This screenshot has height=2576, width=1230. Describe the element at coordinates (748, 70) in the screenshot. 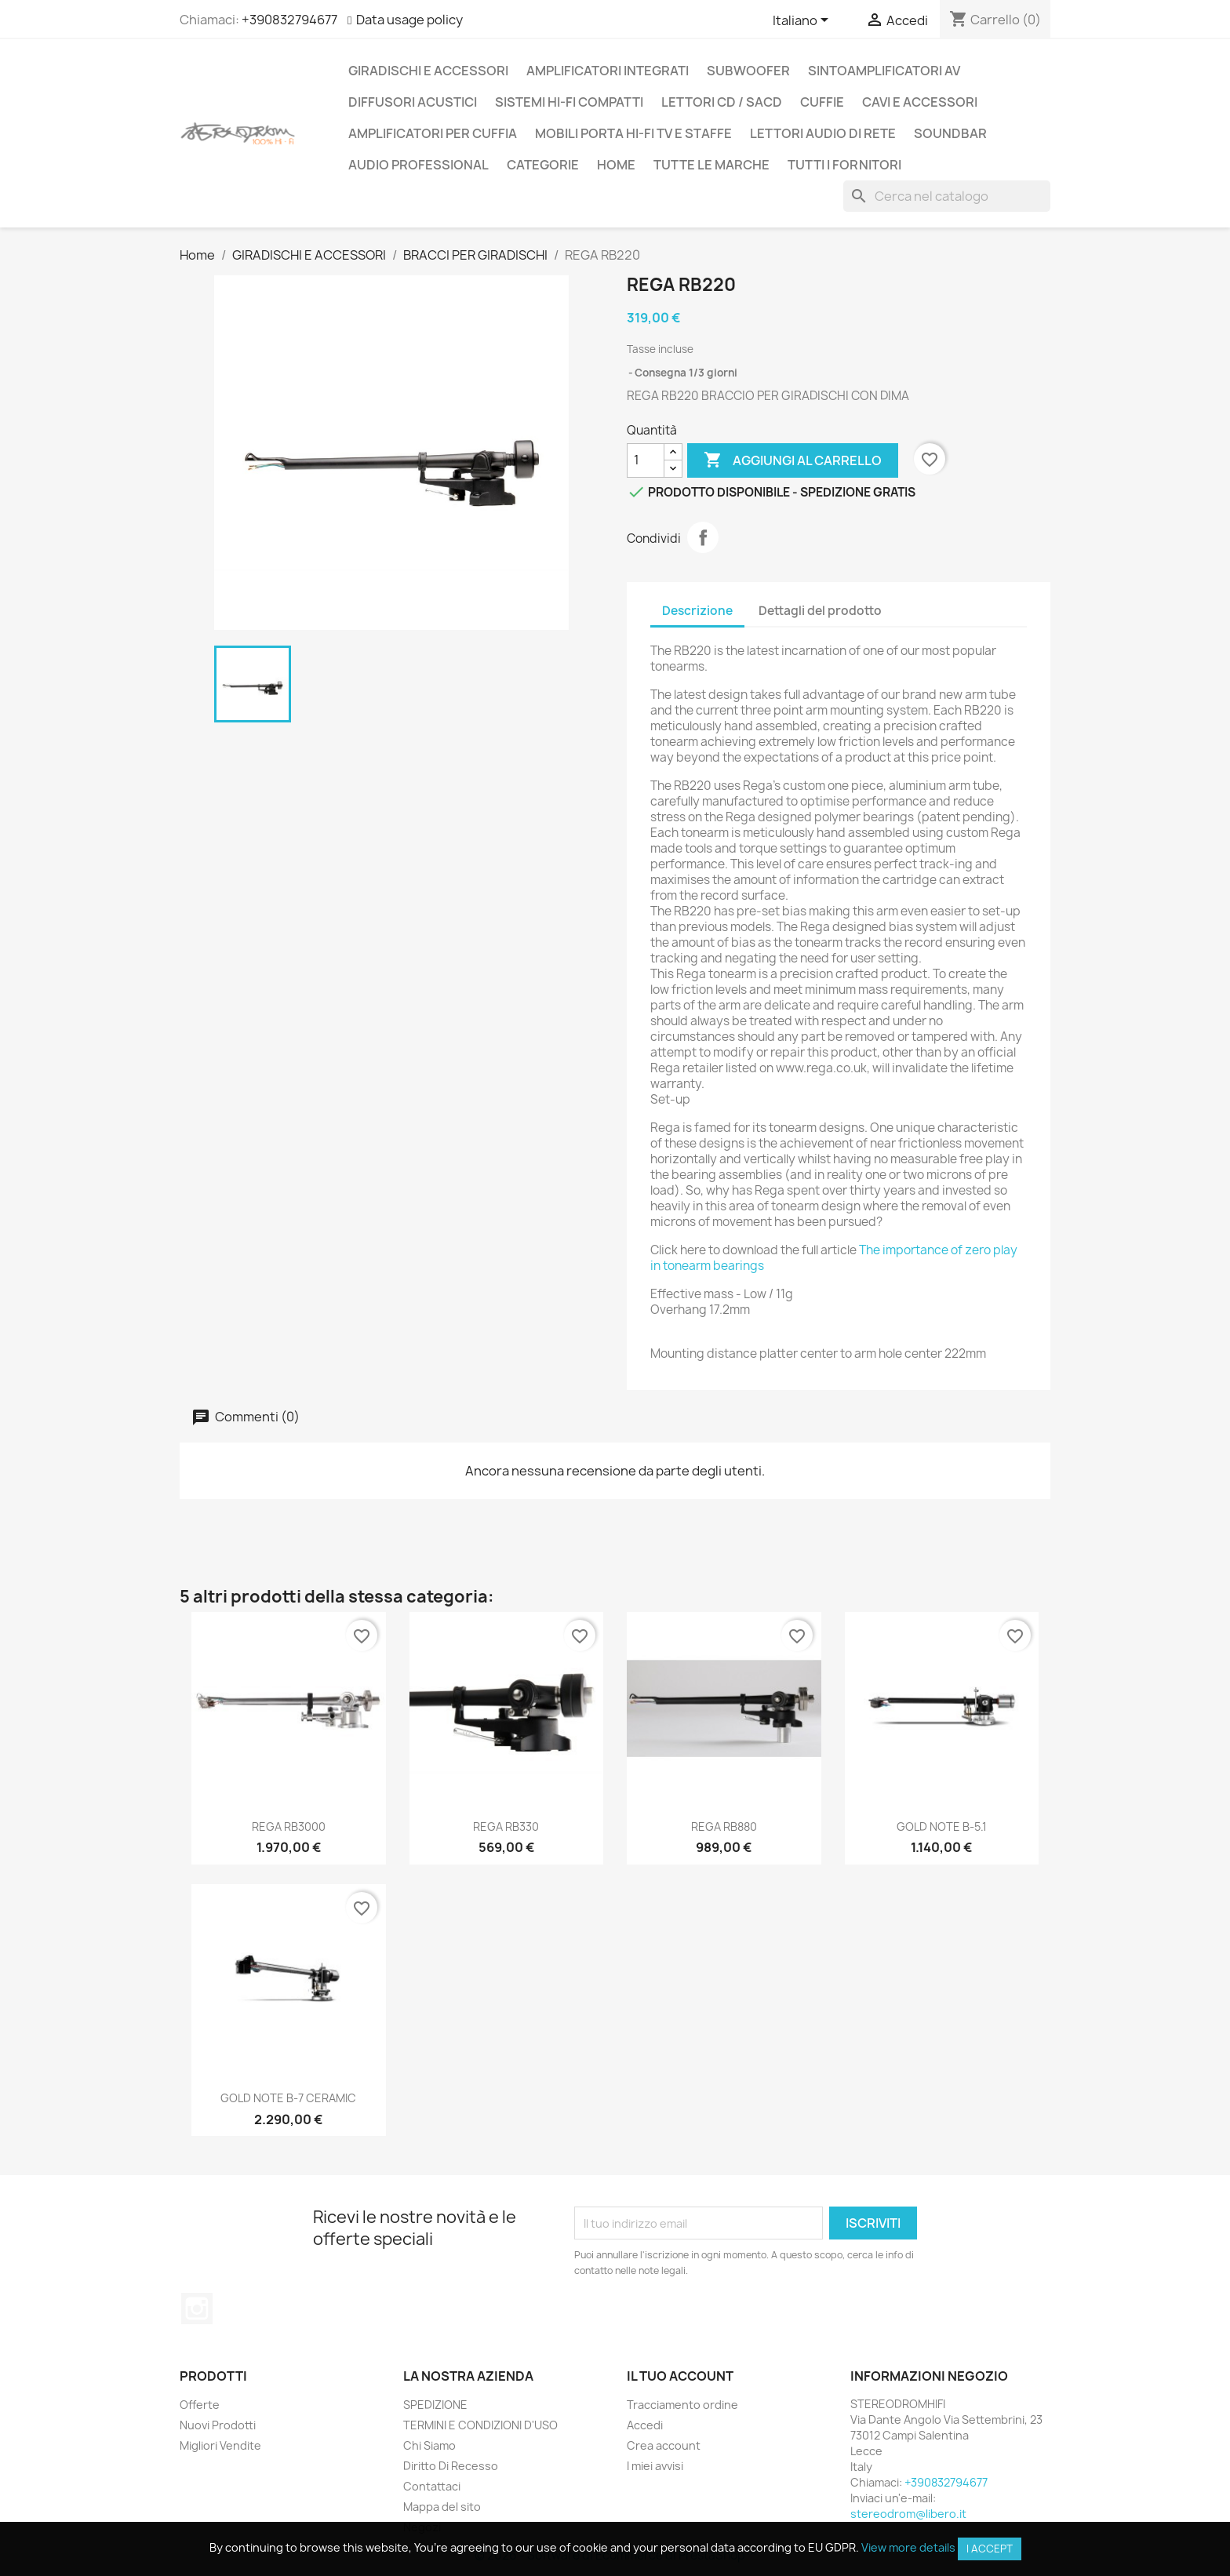

I see `SUBWOOFER` at that location.